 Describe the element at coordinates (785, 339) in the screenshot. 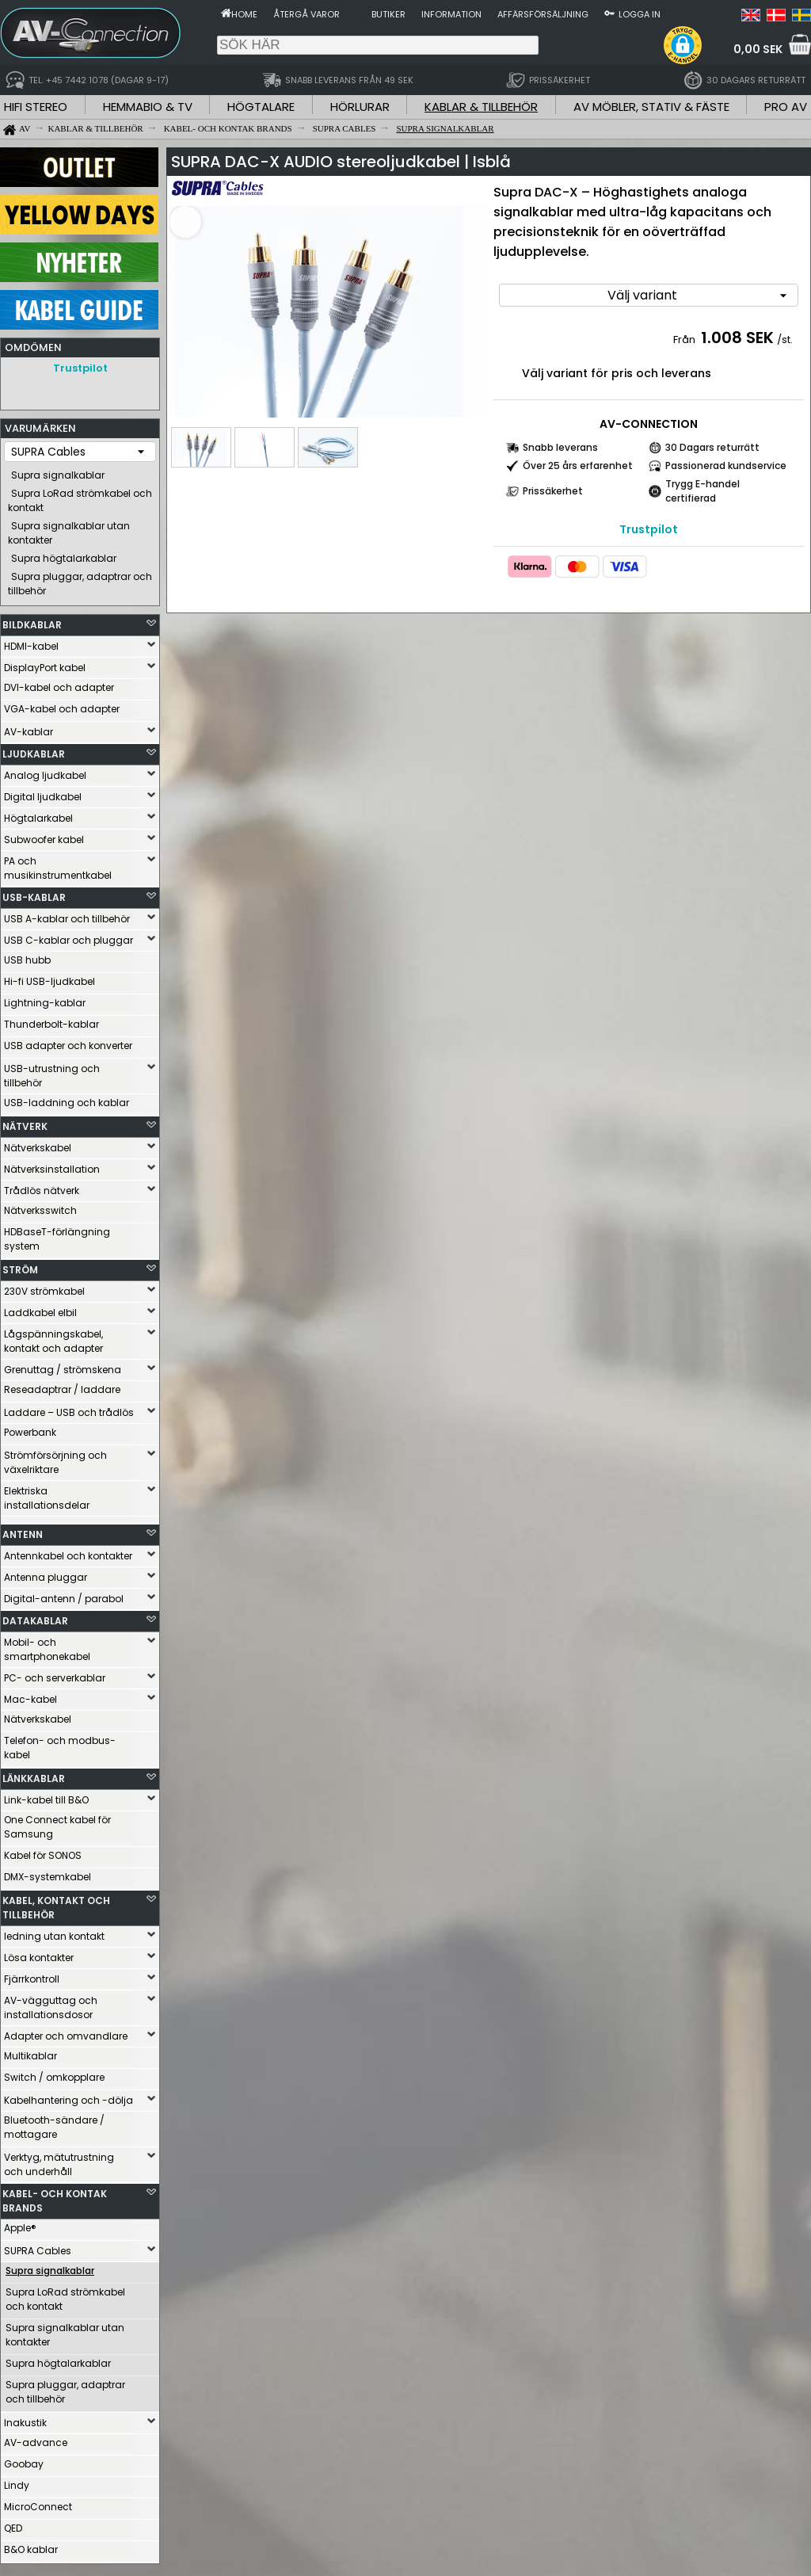

I see `/st.` at that location.